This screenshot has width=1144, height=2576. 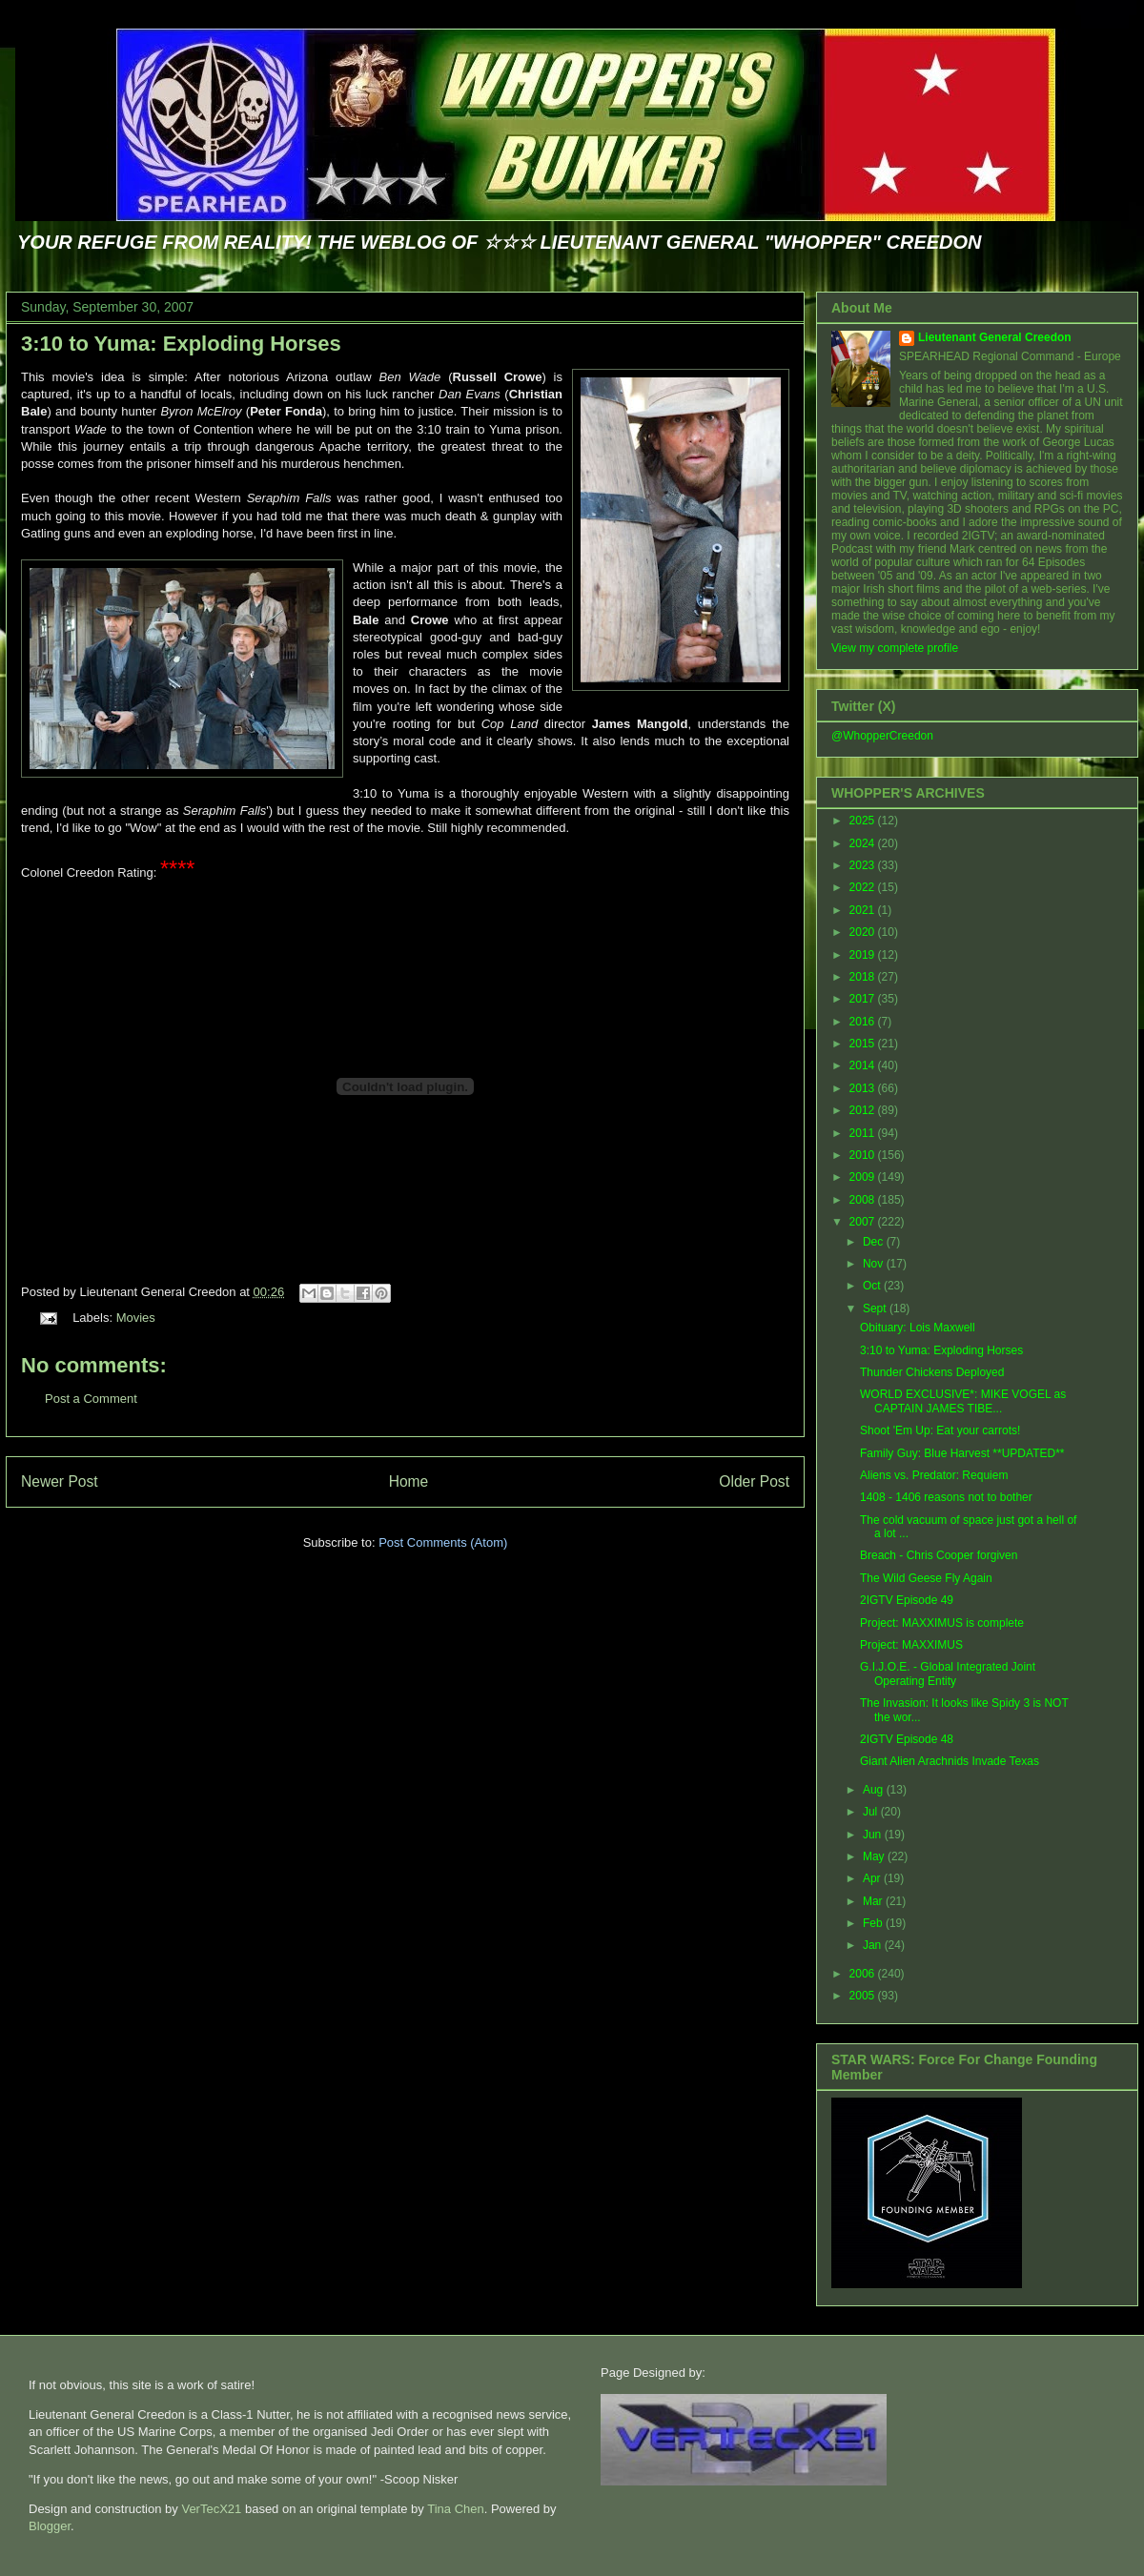 What do you see at coordinates (50, 2526) in the screenshot?
I see `Blogger` at bounding box center [50, 2526].